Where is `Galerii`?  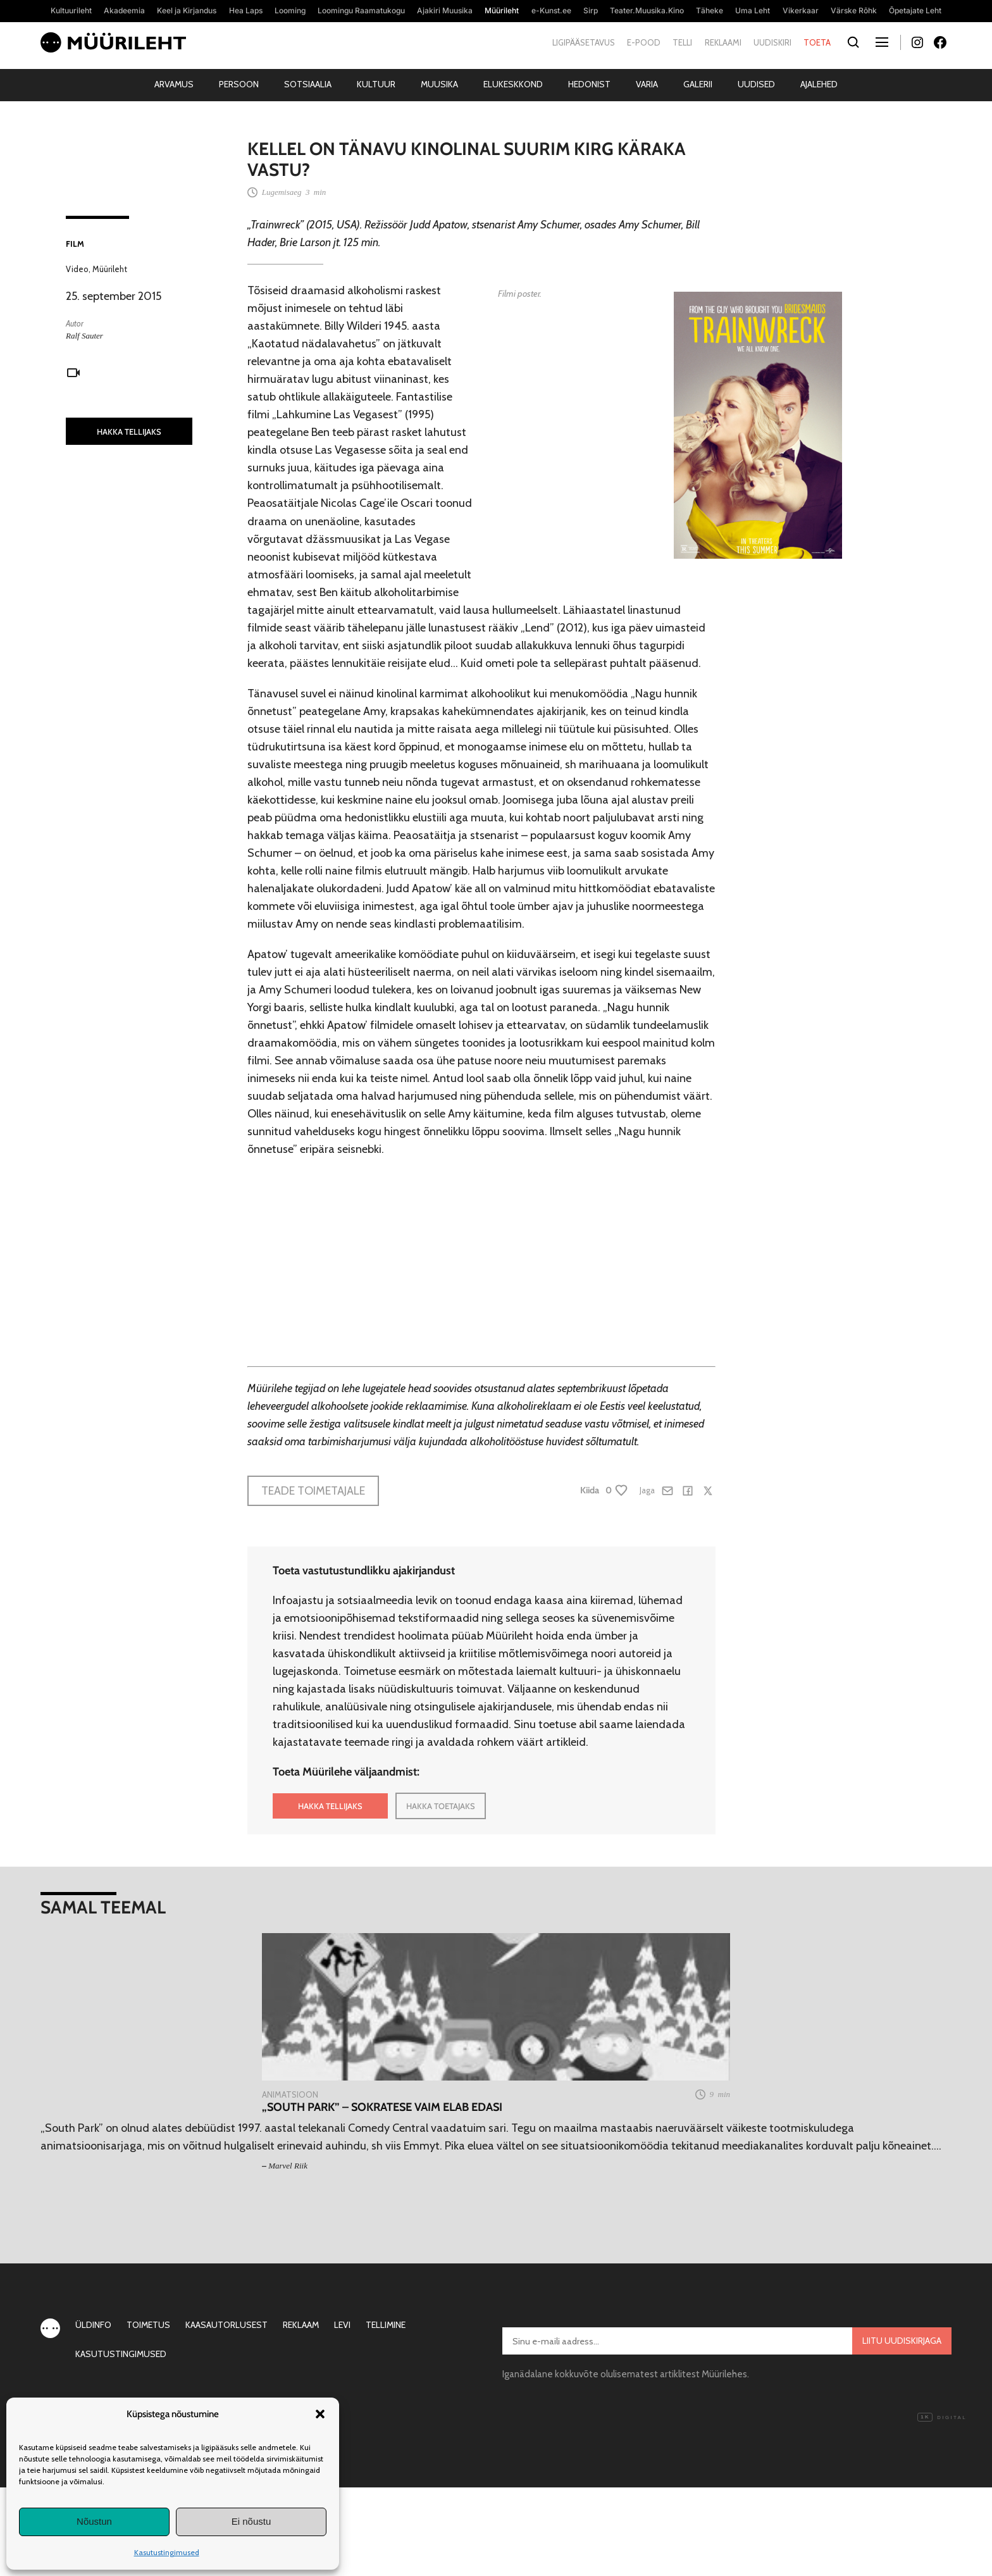
Galerii is located at coordinates (697, 84).